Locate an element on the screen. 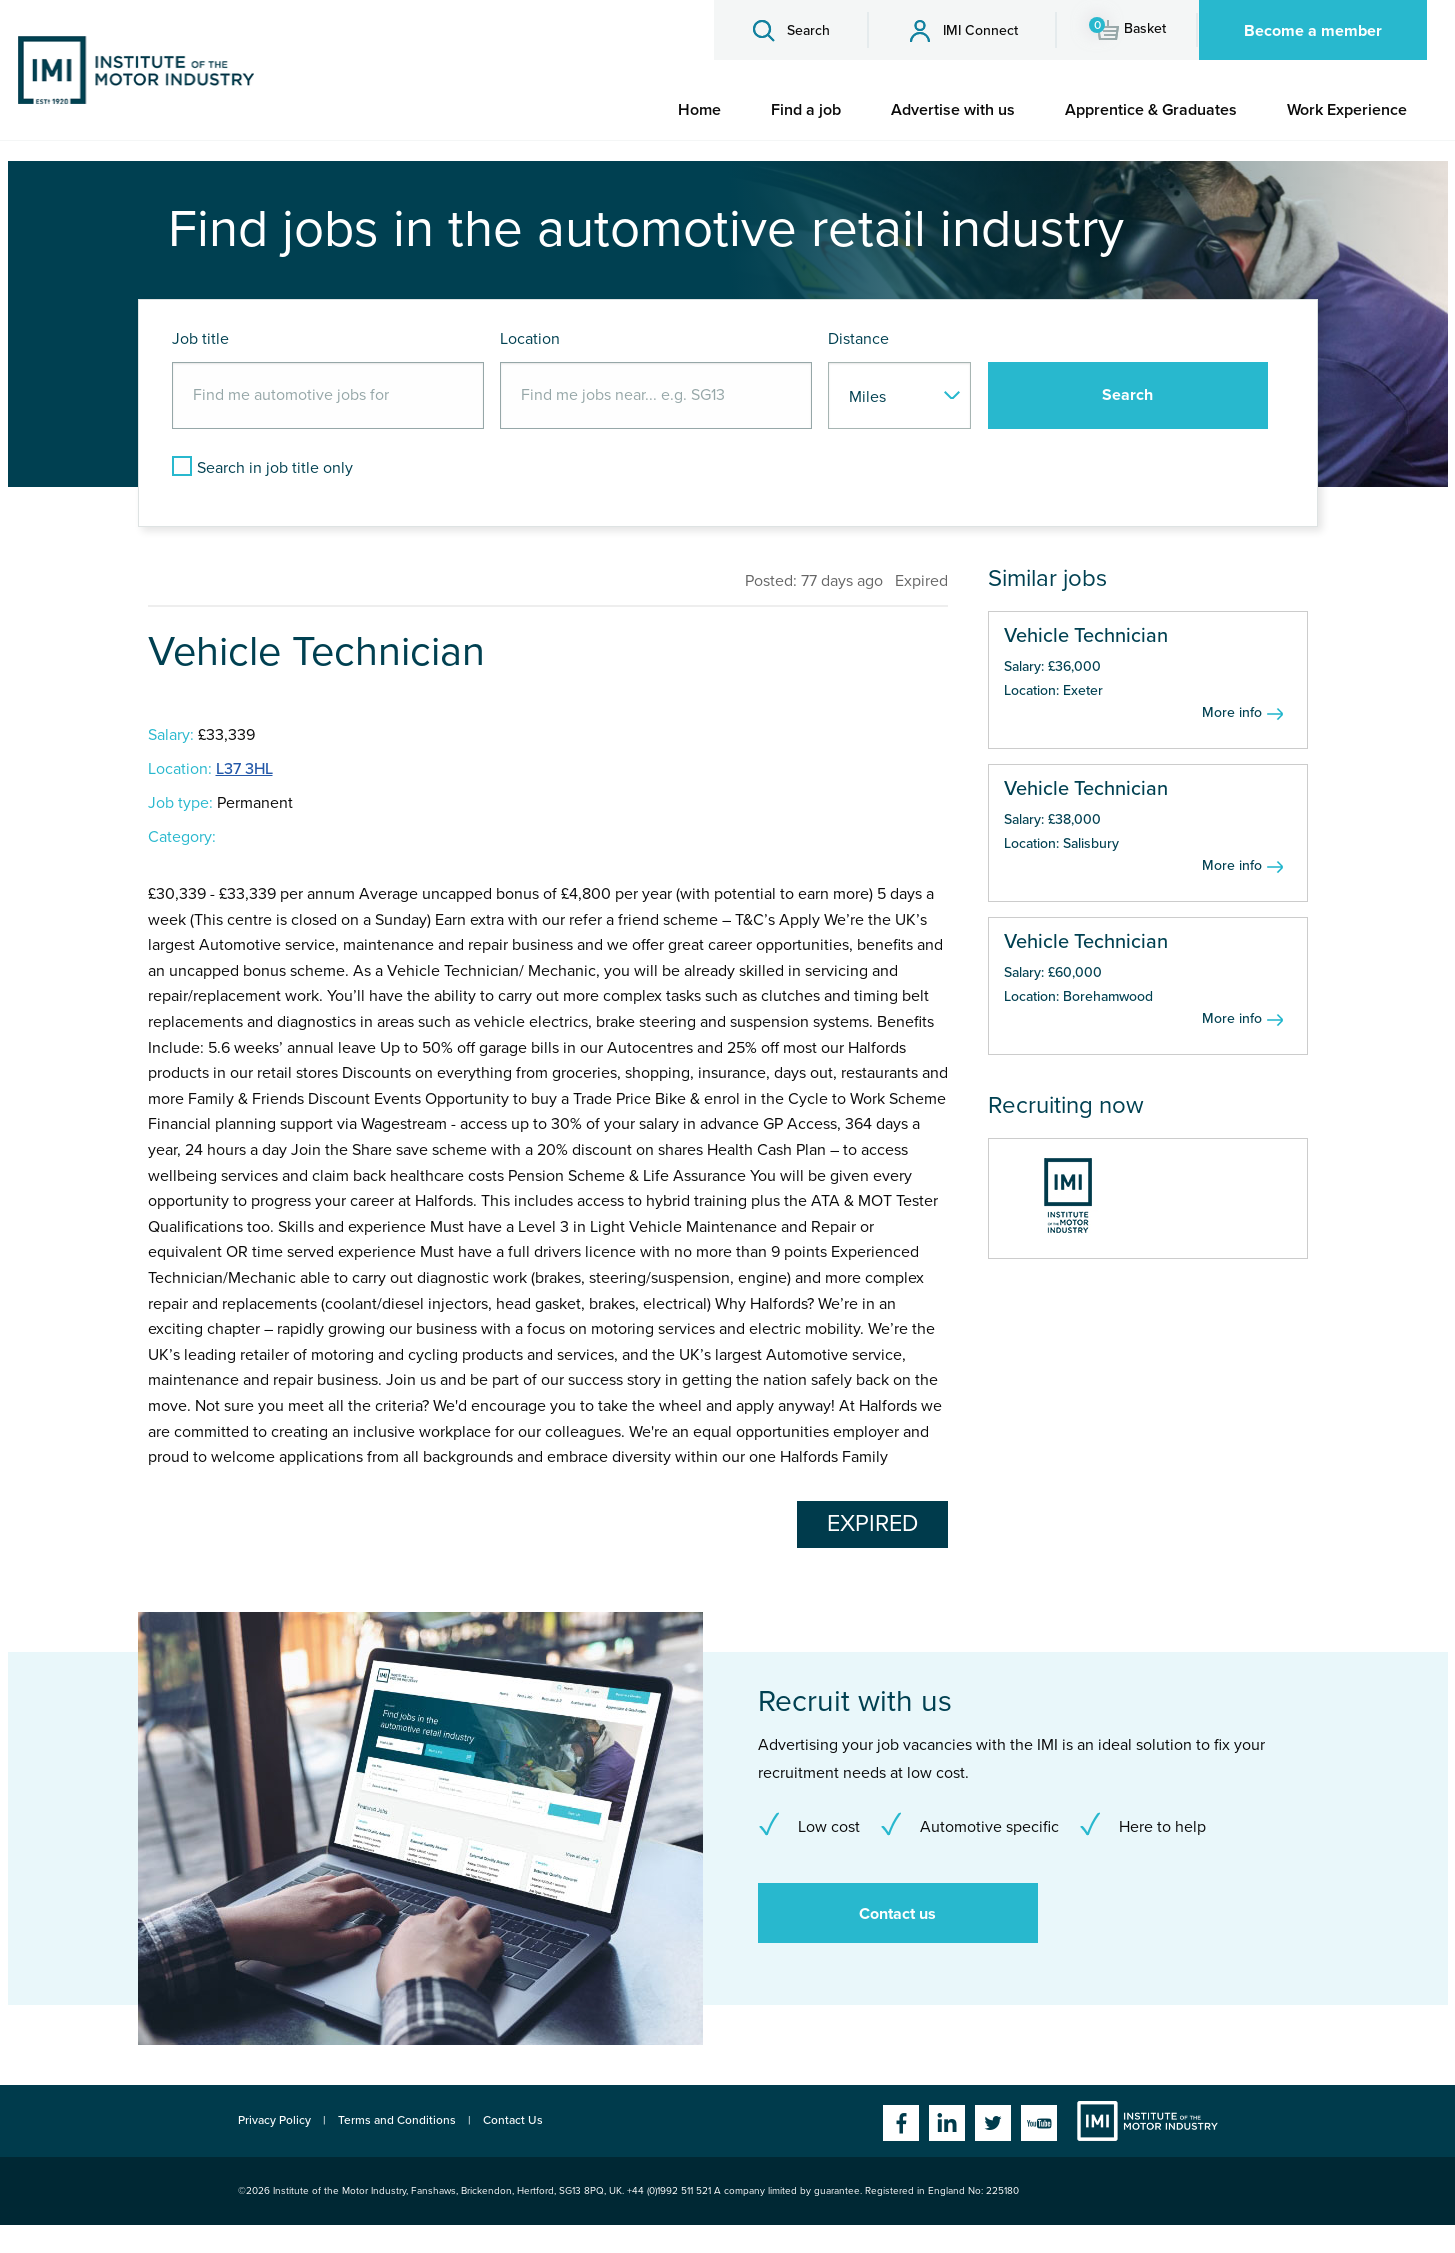 The height and width of the screenshot is (2253, 1455). Work Experience is located at coordinates (1347, 110).